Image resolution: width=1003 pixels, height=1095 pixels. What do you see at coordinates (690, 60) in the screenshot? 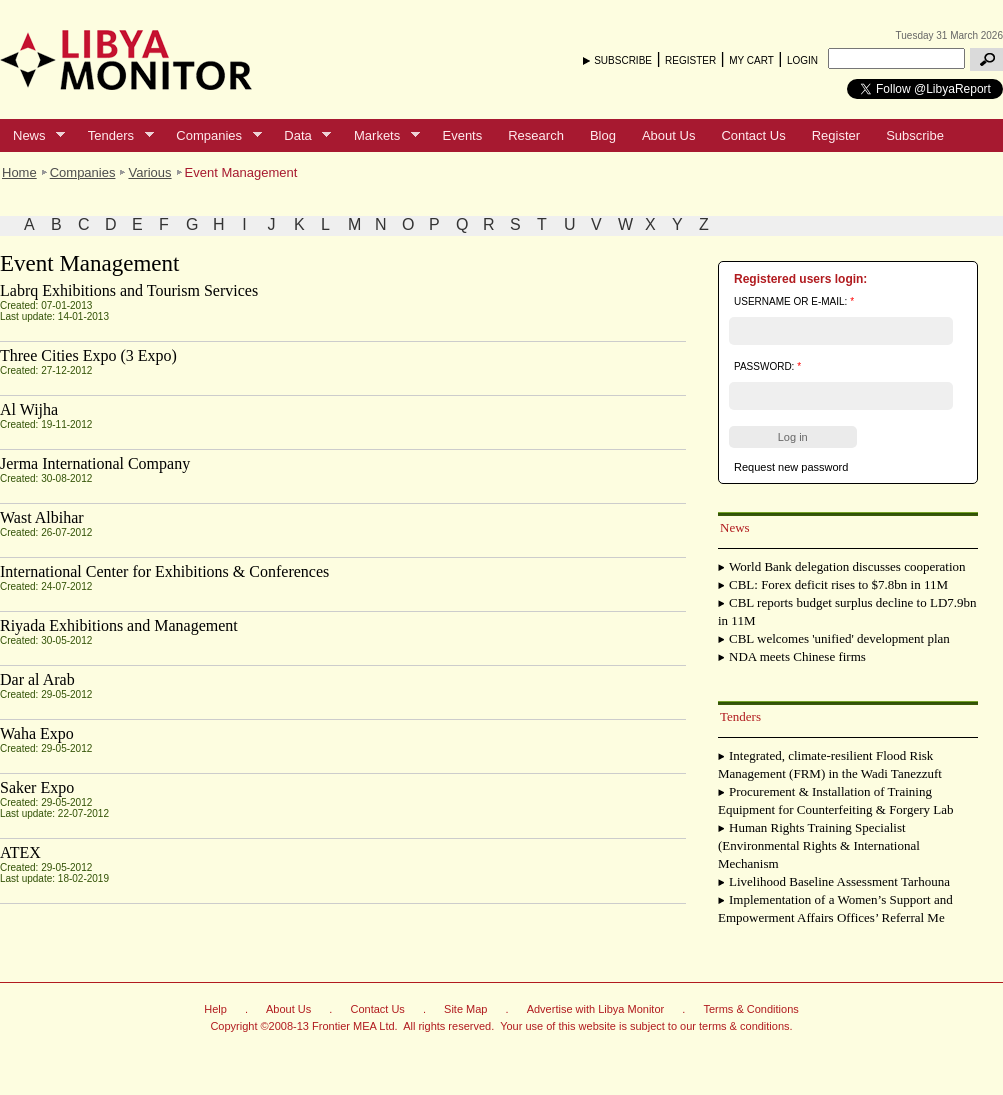
I see `REGISTER` at bounding box center [690, 60].